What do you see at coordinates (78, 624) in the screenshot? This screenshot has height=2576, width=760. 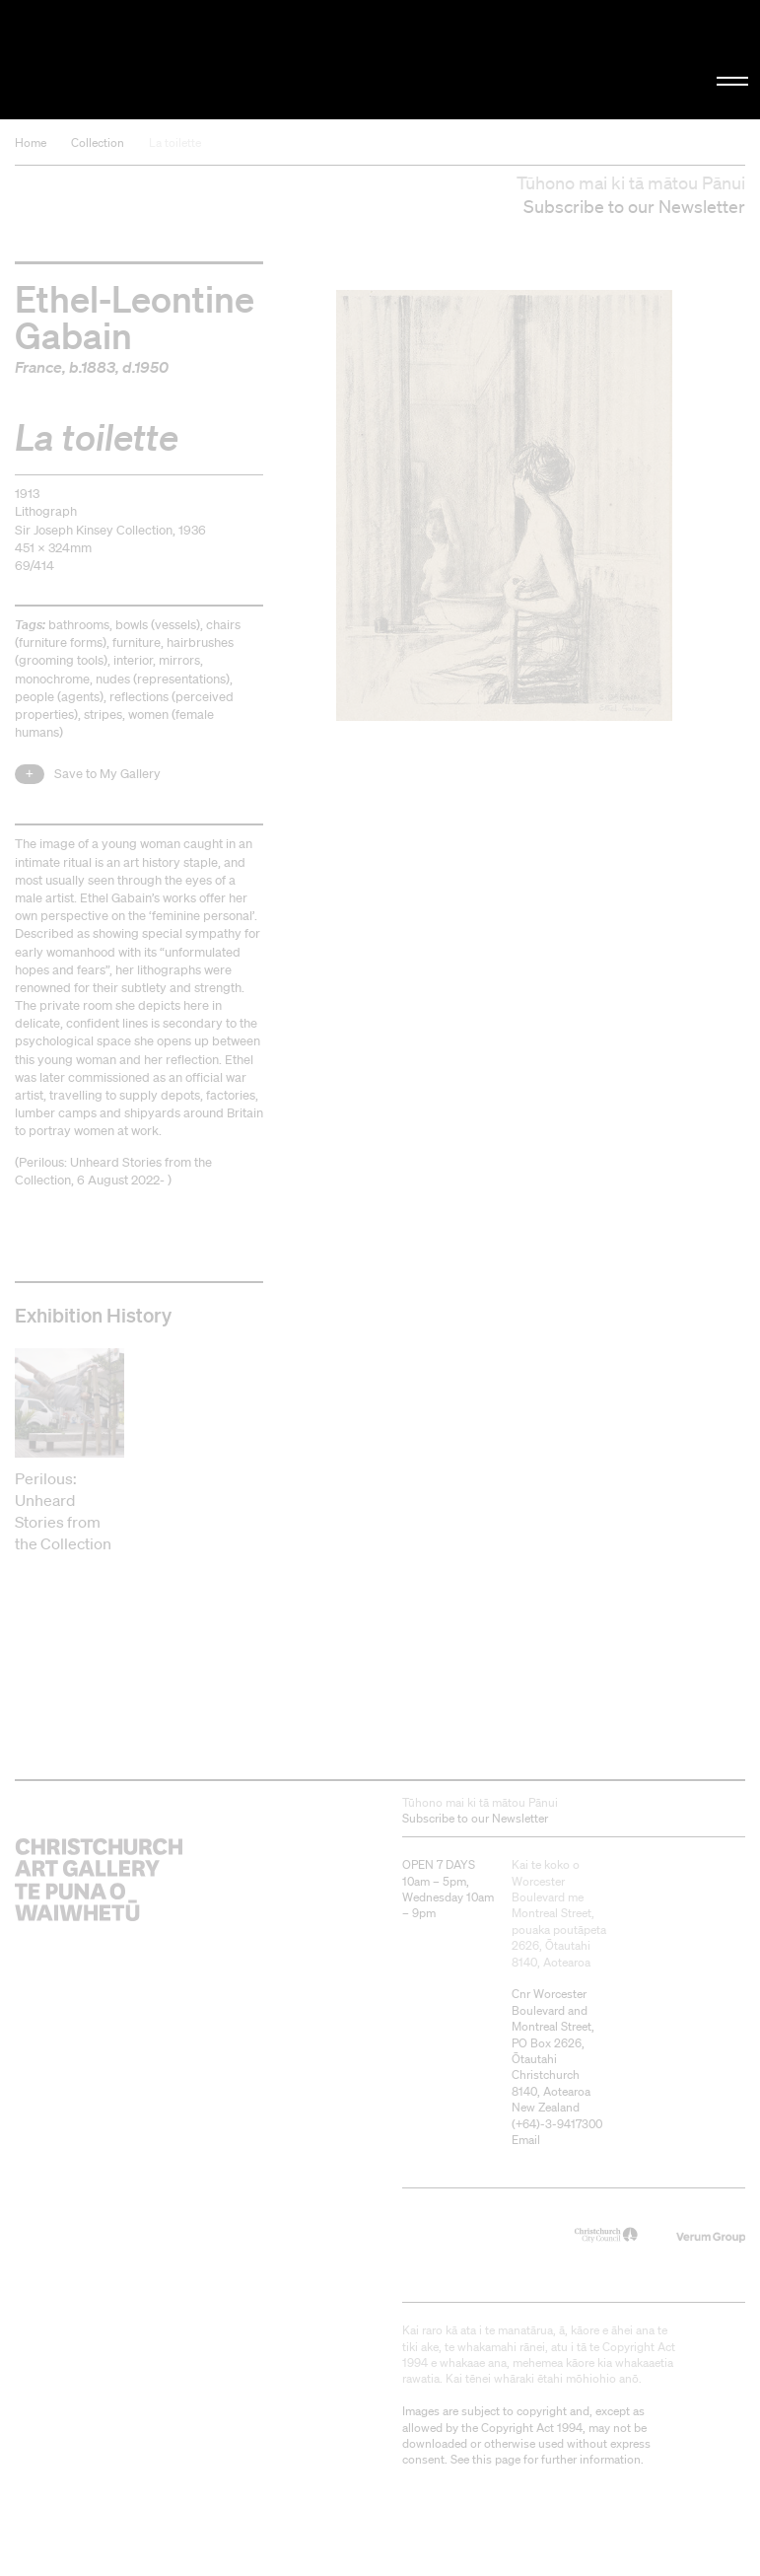 I see `bathrooms` at bounding box center [78, 624].